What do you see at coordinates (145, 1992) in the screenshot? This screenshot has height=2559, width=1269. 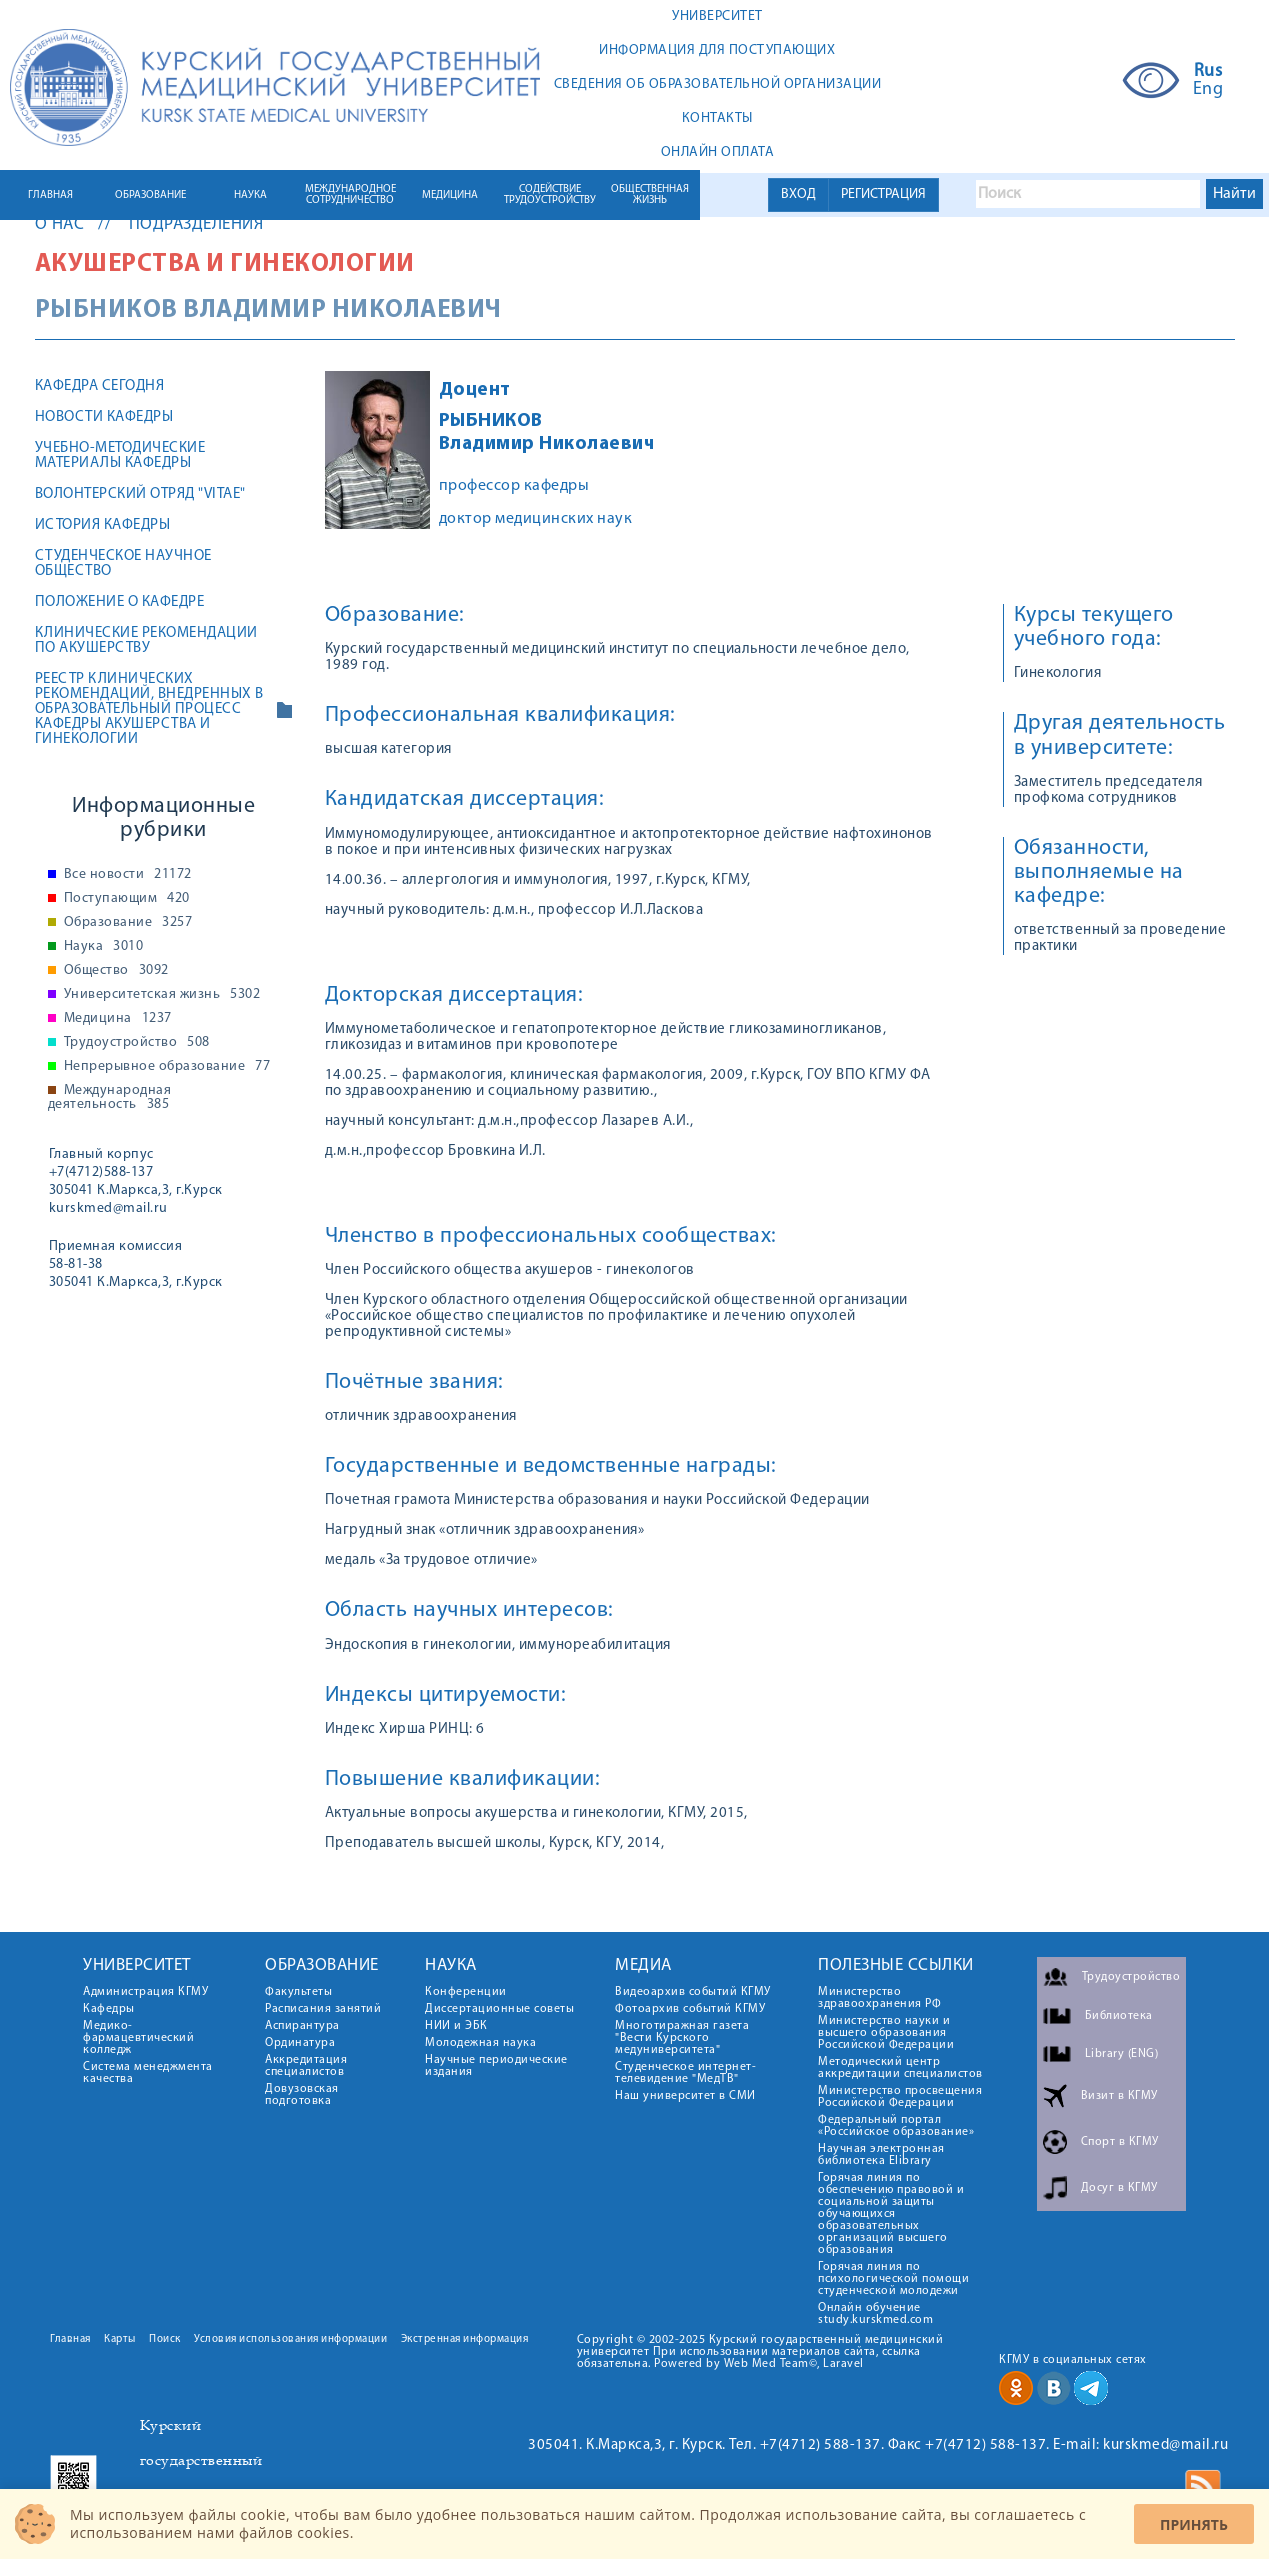 I see `Администрация КГМУ` at bounding box center [145, 1992].